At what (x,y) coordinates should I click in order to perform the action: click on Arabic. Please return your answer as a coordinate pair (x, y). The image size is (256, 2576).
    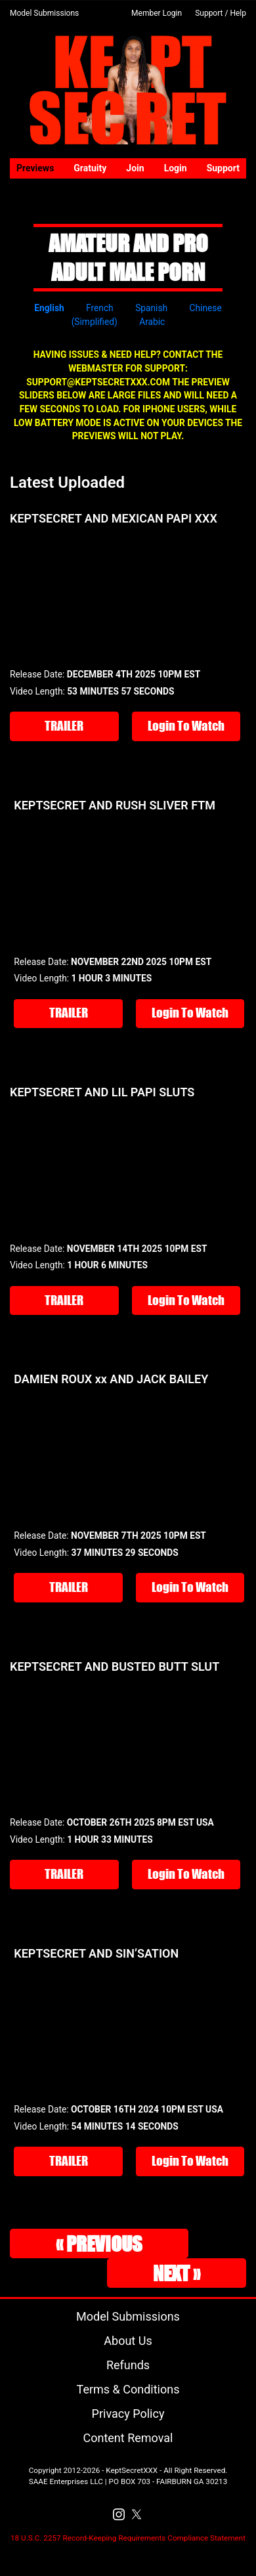
    Looking at the image, I should click on (152, 321).